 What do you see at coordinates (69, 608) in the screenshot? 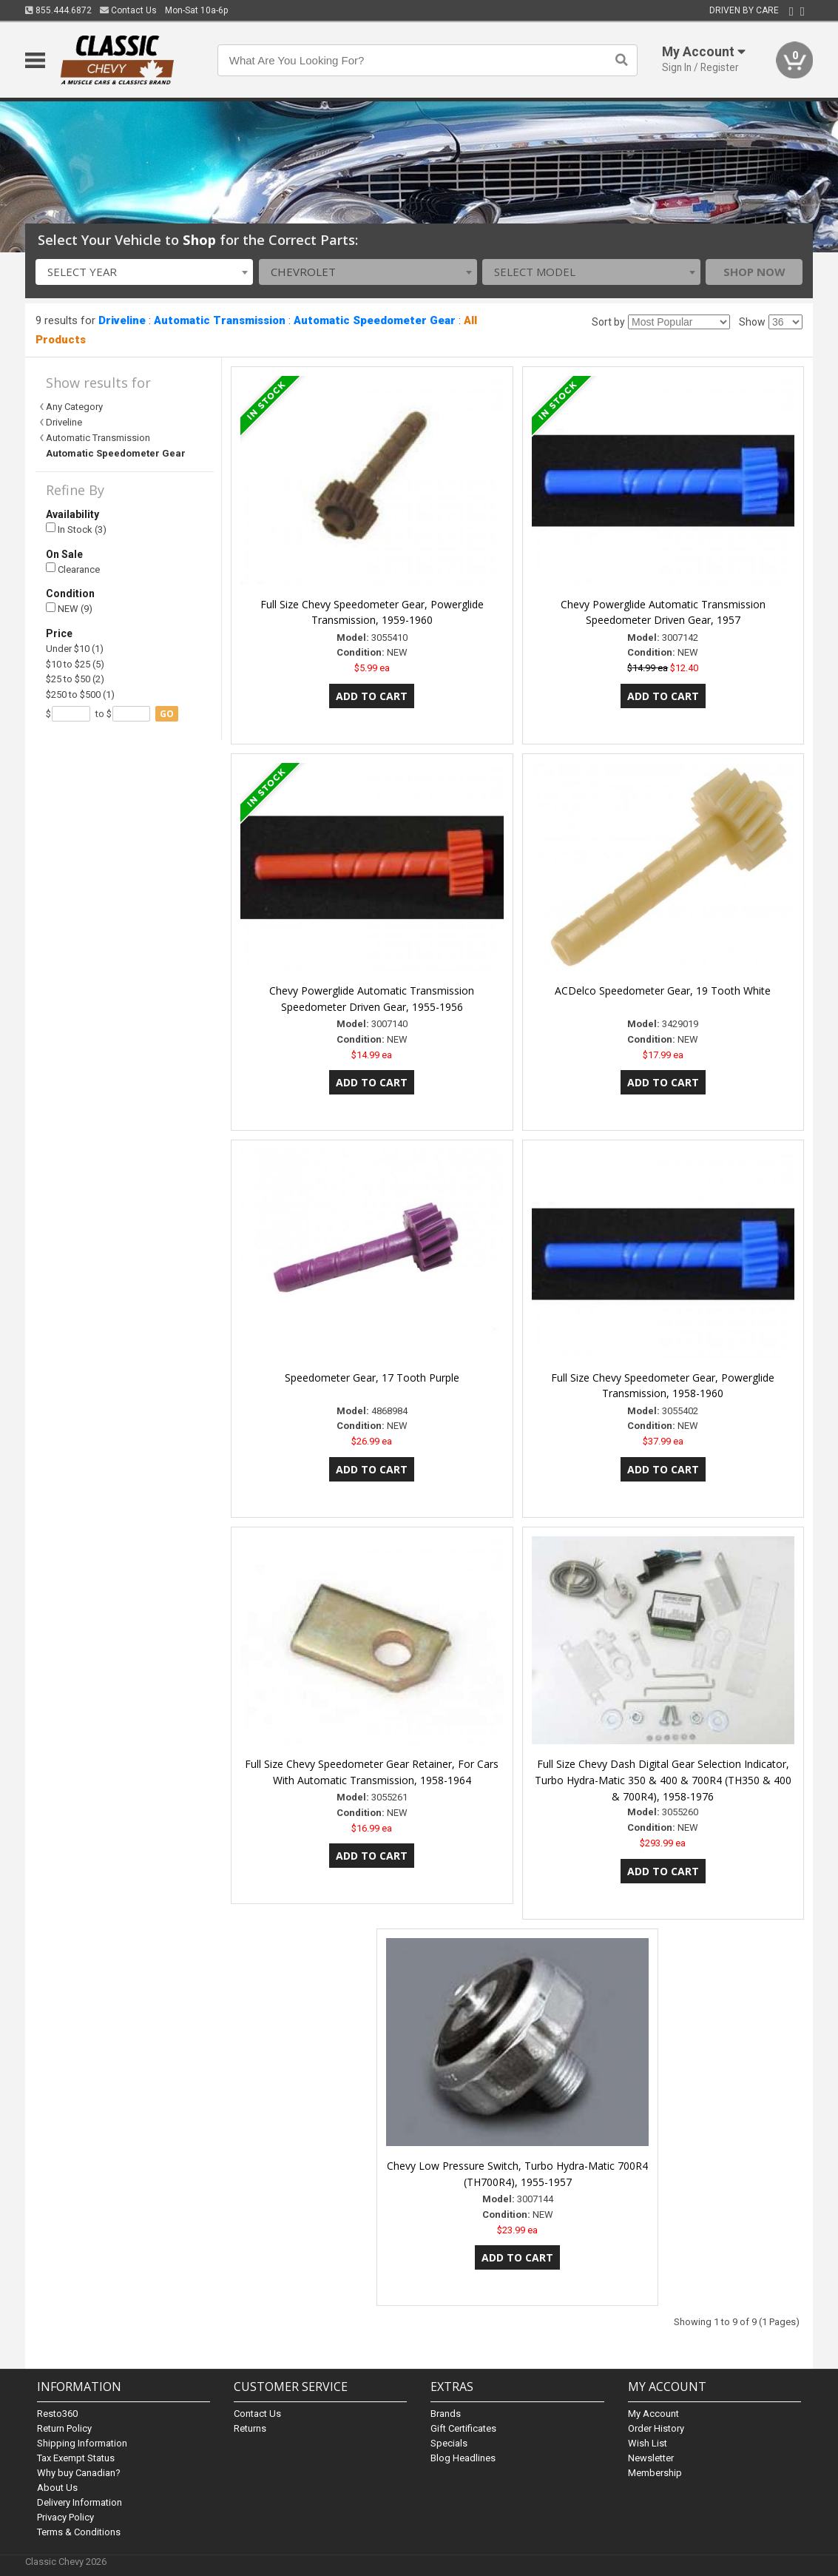
I see `NEW (9)` at bounding box center [69, 608].